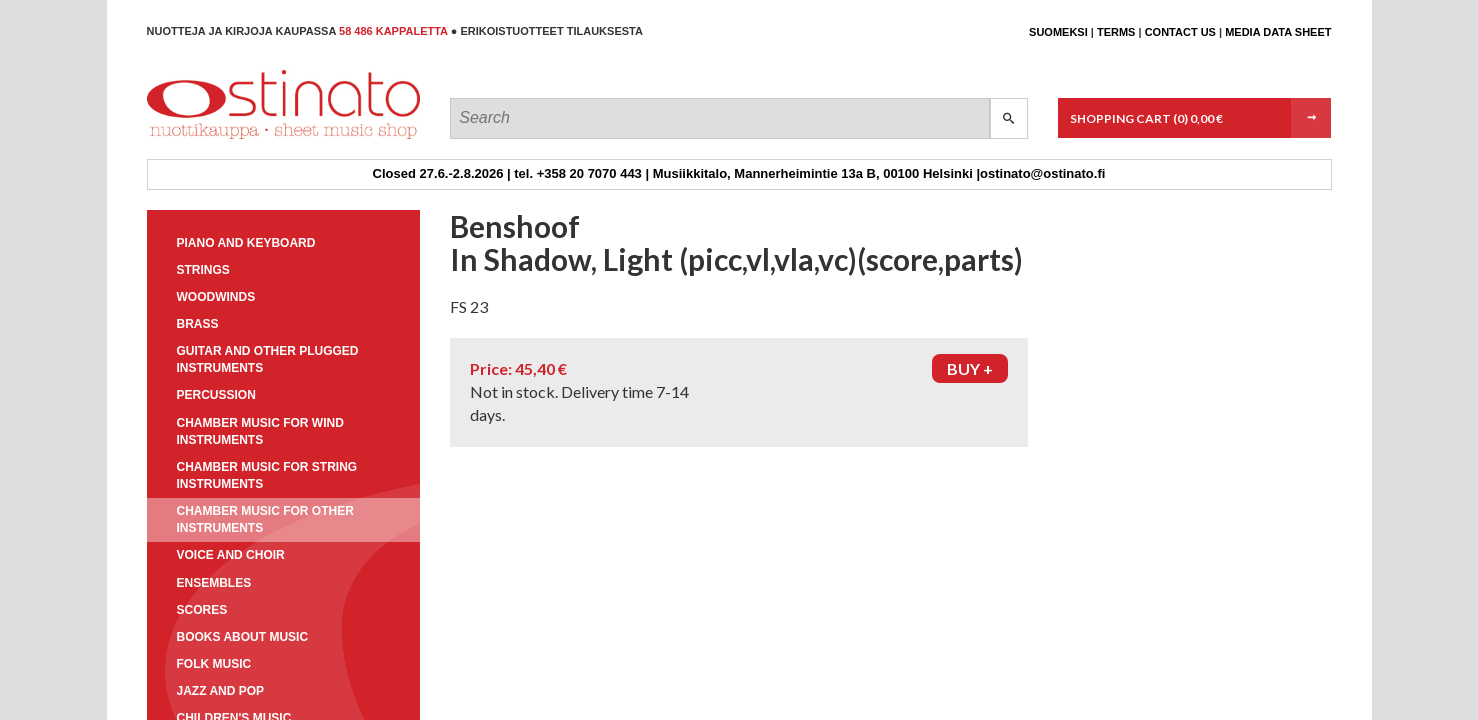  I want to click on Terms, so click(1116, 32).